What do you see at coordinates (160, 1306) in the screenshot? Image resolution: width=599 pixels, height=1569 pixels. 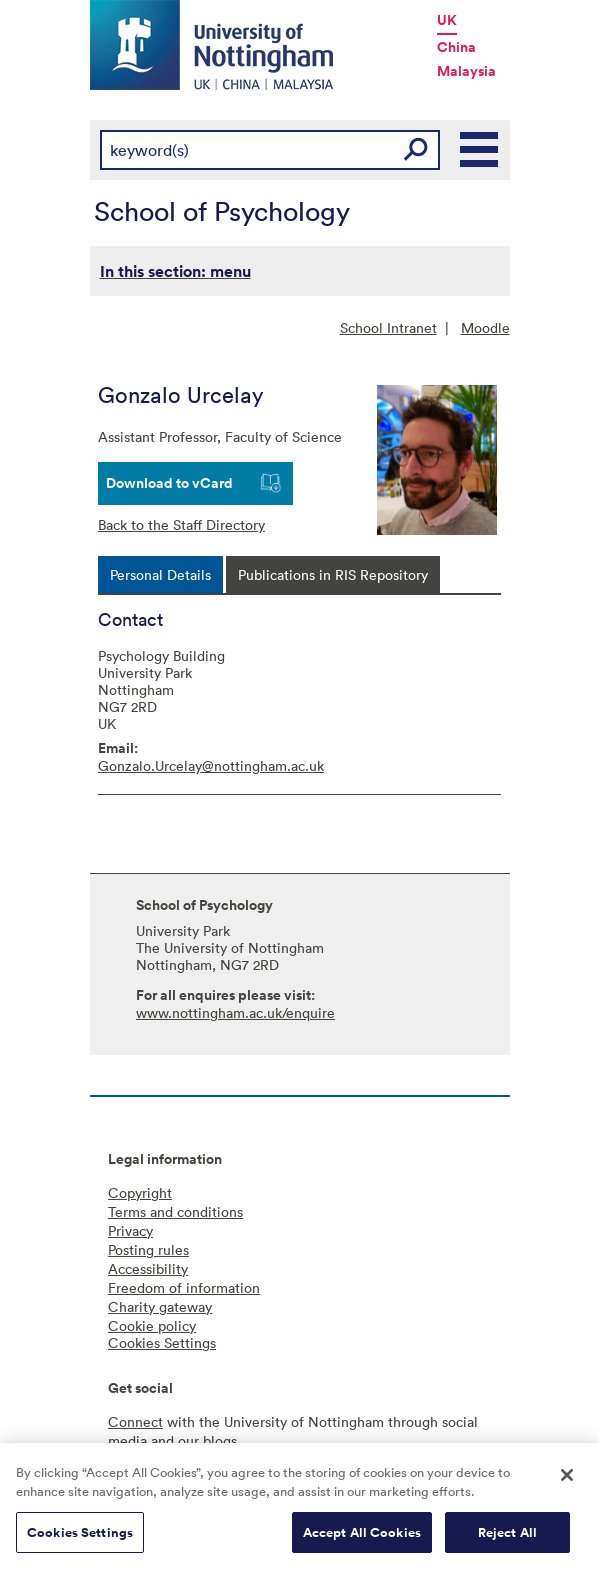 I see `Charity gateway` at bounding box center [160, 1306].